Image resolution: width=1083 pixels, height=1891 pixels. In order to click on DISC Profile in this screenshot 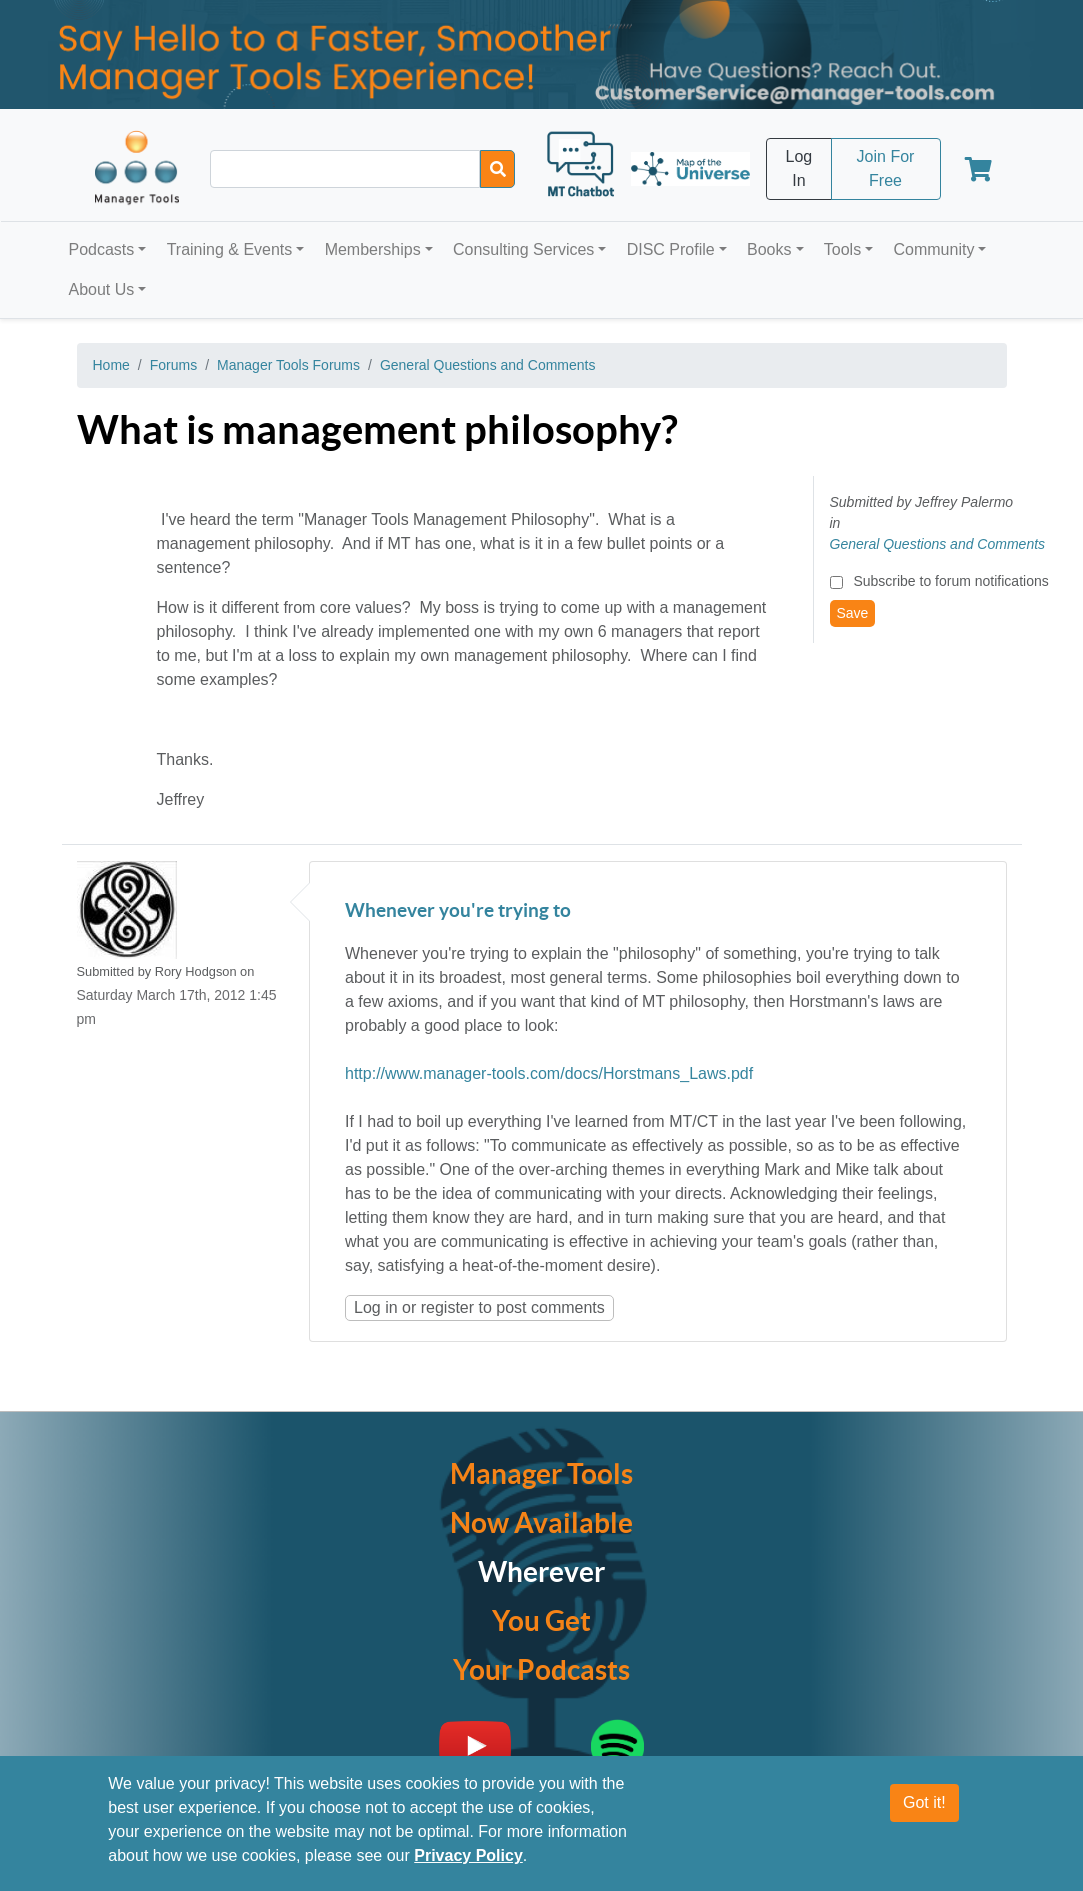, I will do `click(671, 249)`.